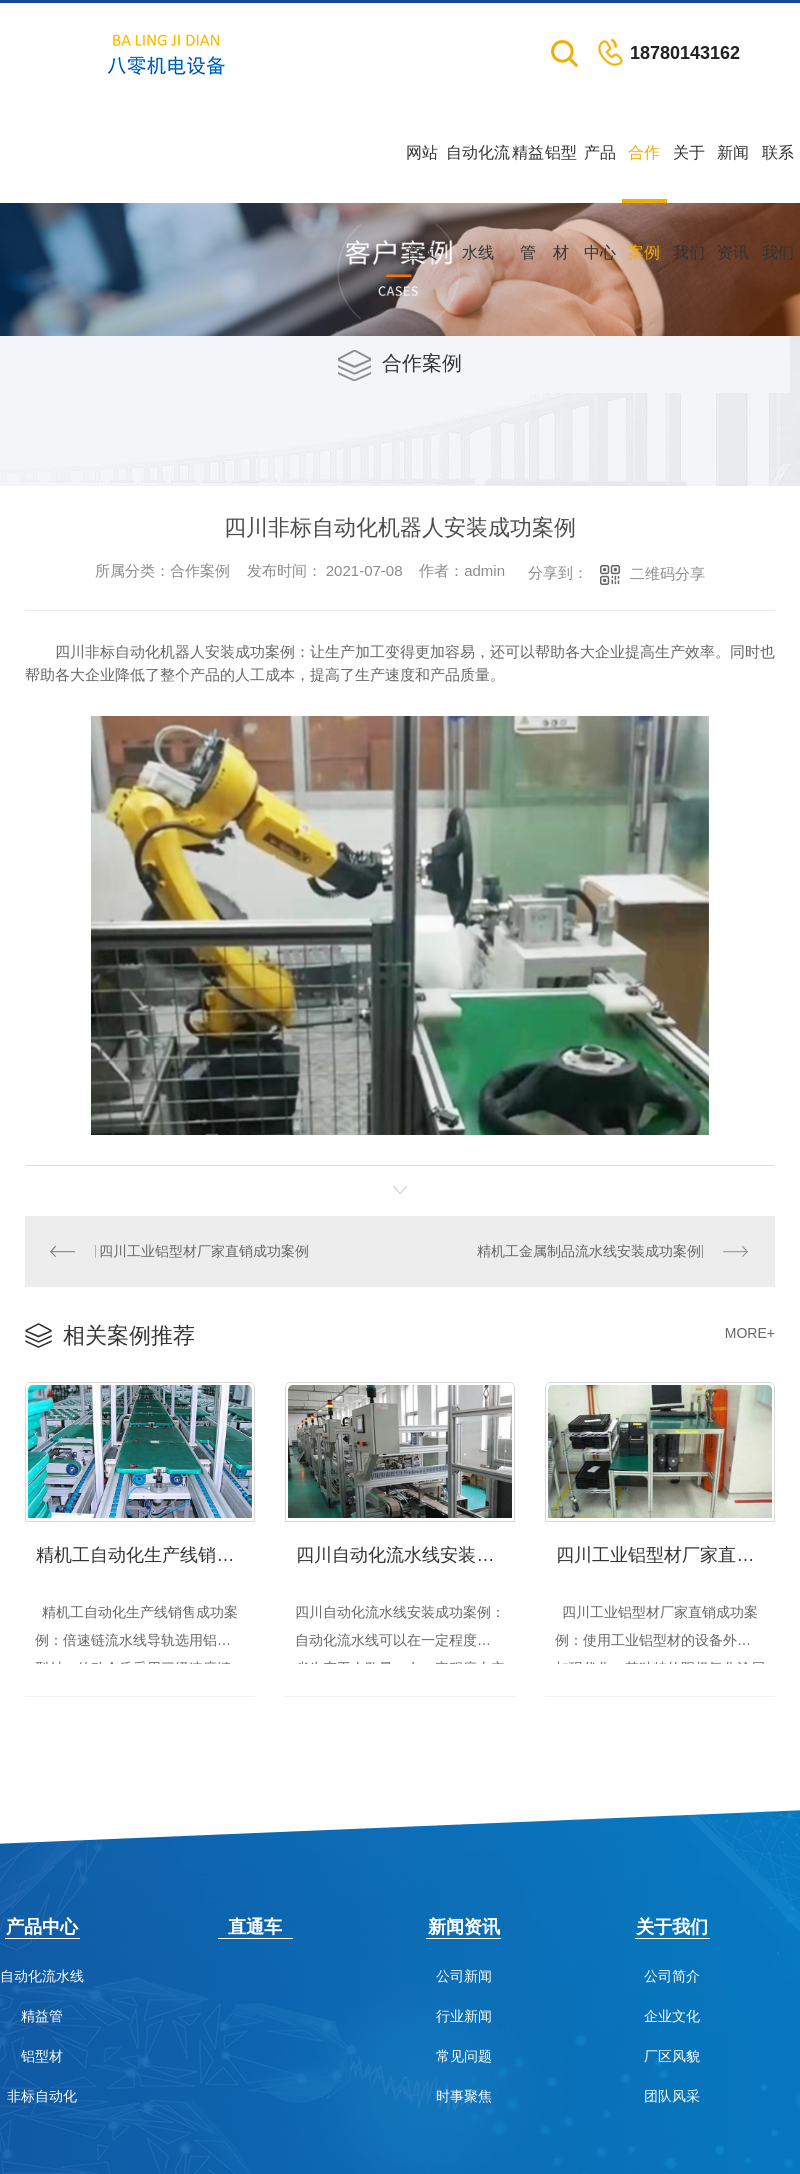  Describe the element at coordinates (422, 173) in the screenshot. I see `网站首页` at that location.